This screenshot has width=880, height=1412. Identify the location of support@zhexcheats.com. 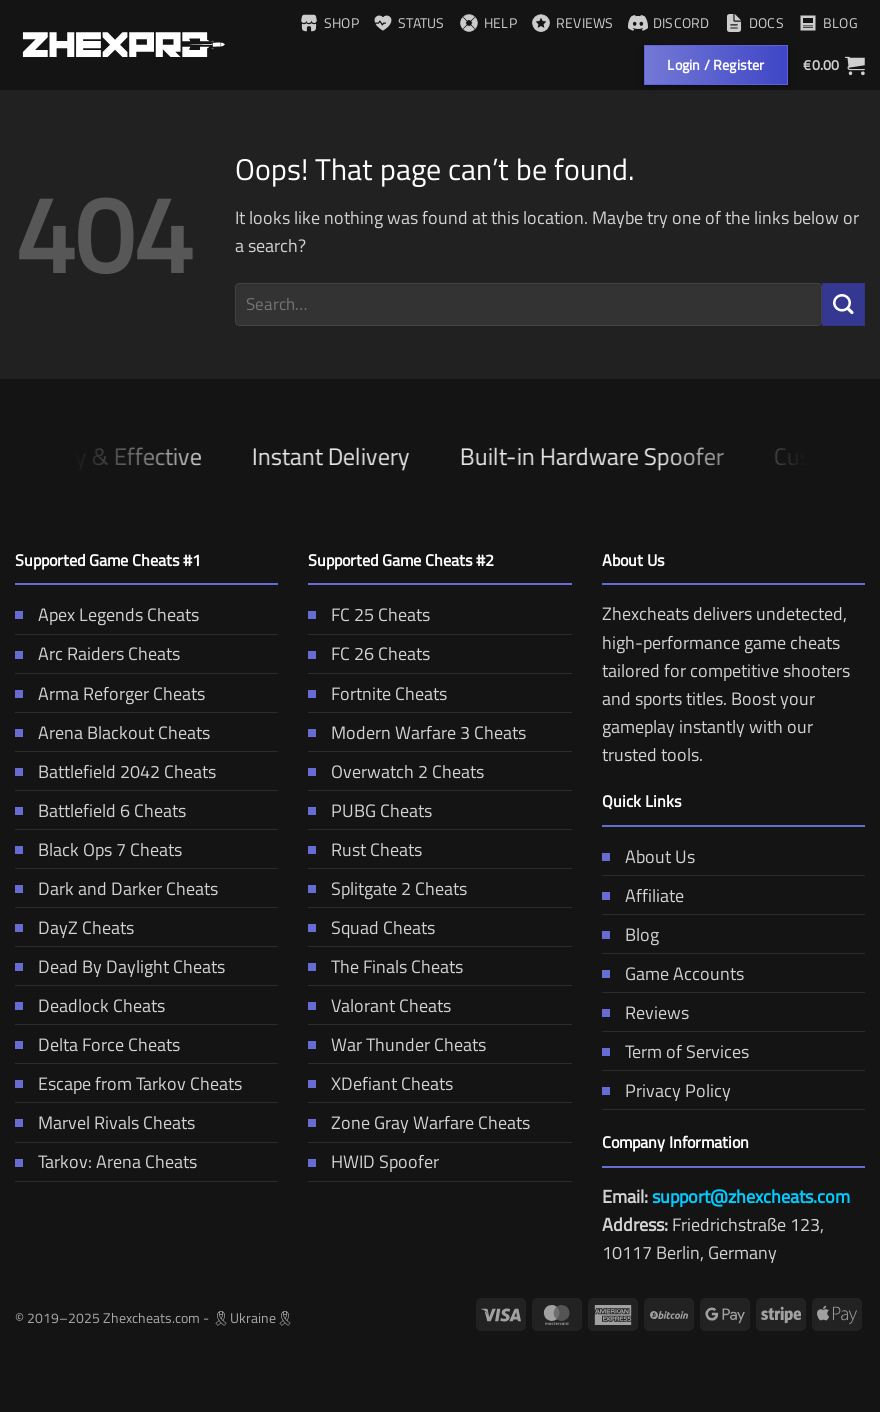
(751, 1196).